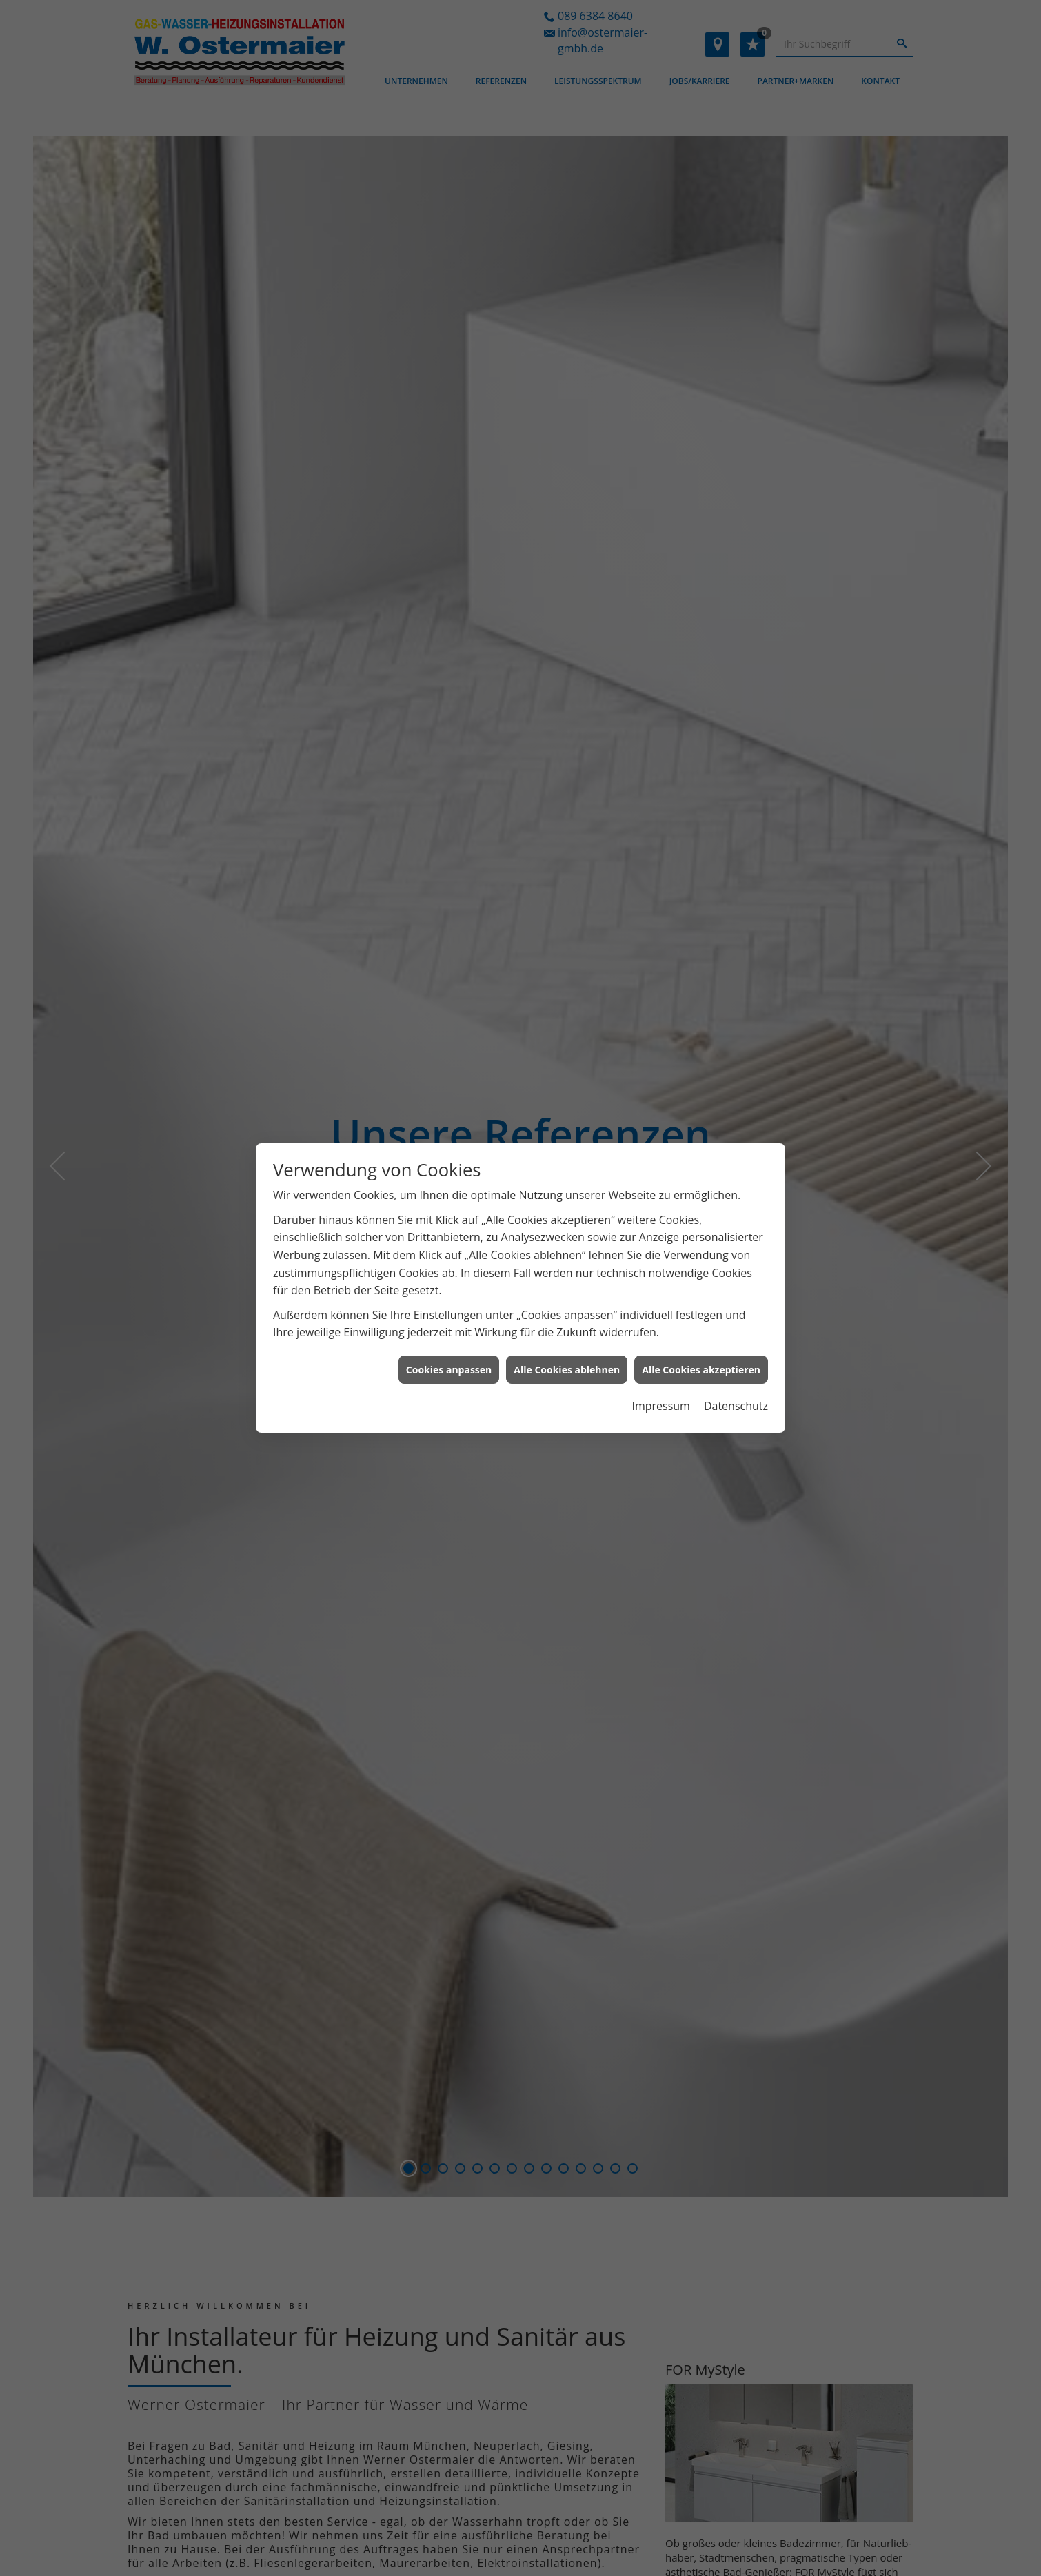  What do you see at coordinates (736, 1328) in the screenshot?
I see `Datenschutz` at bounding box center [736, 1328].